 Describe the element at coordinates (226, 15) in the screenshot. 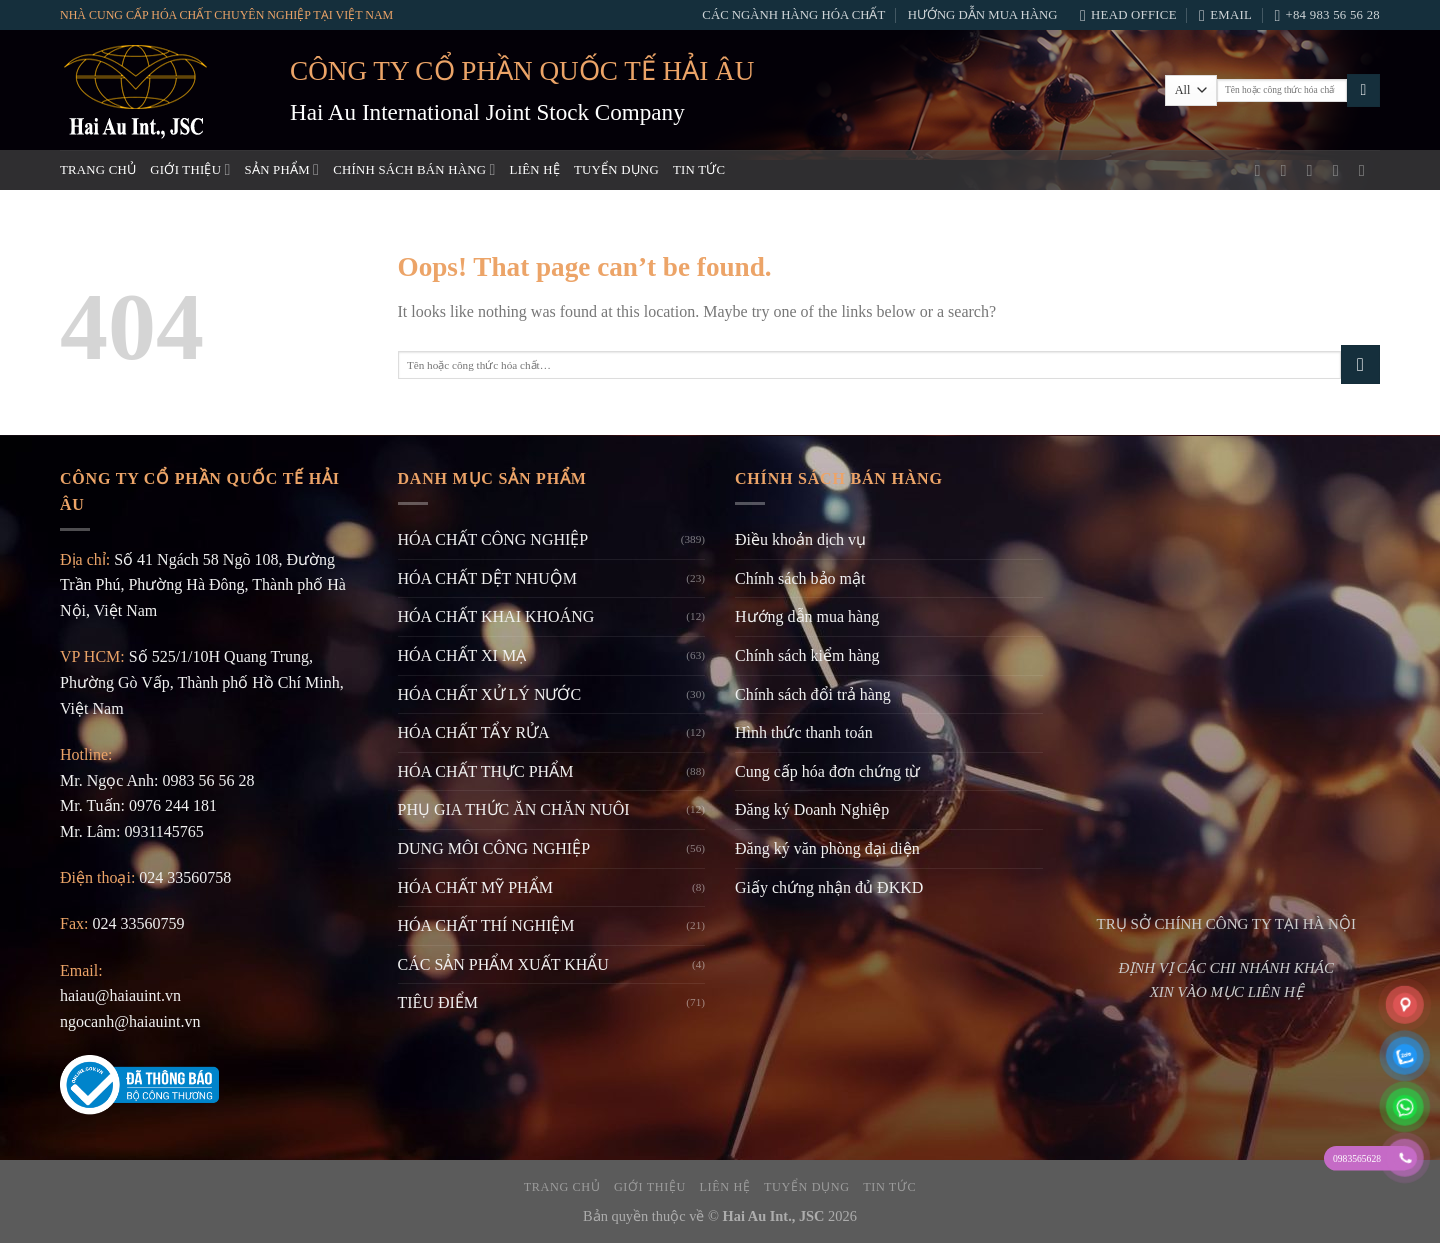

I see `NHÀ CUNG CẤP HÓA CHẤT CHUYÊN NGHIỆP TẠI VIỆT NAM` at that location.